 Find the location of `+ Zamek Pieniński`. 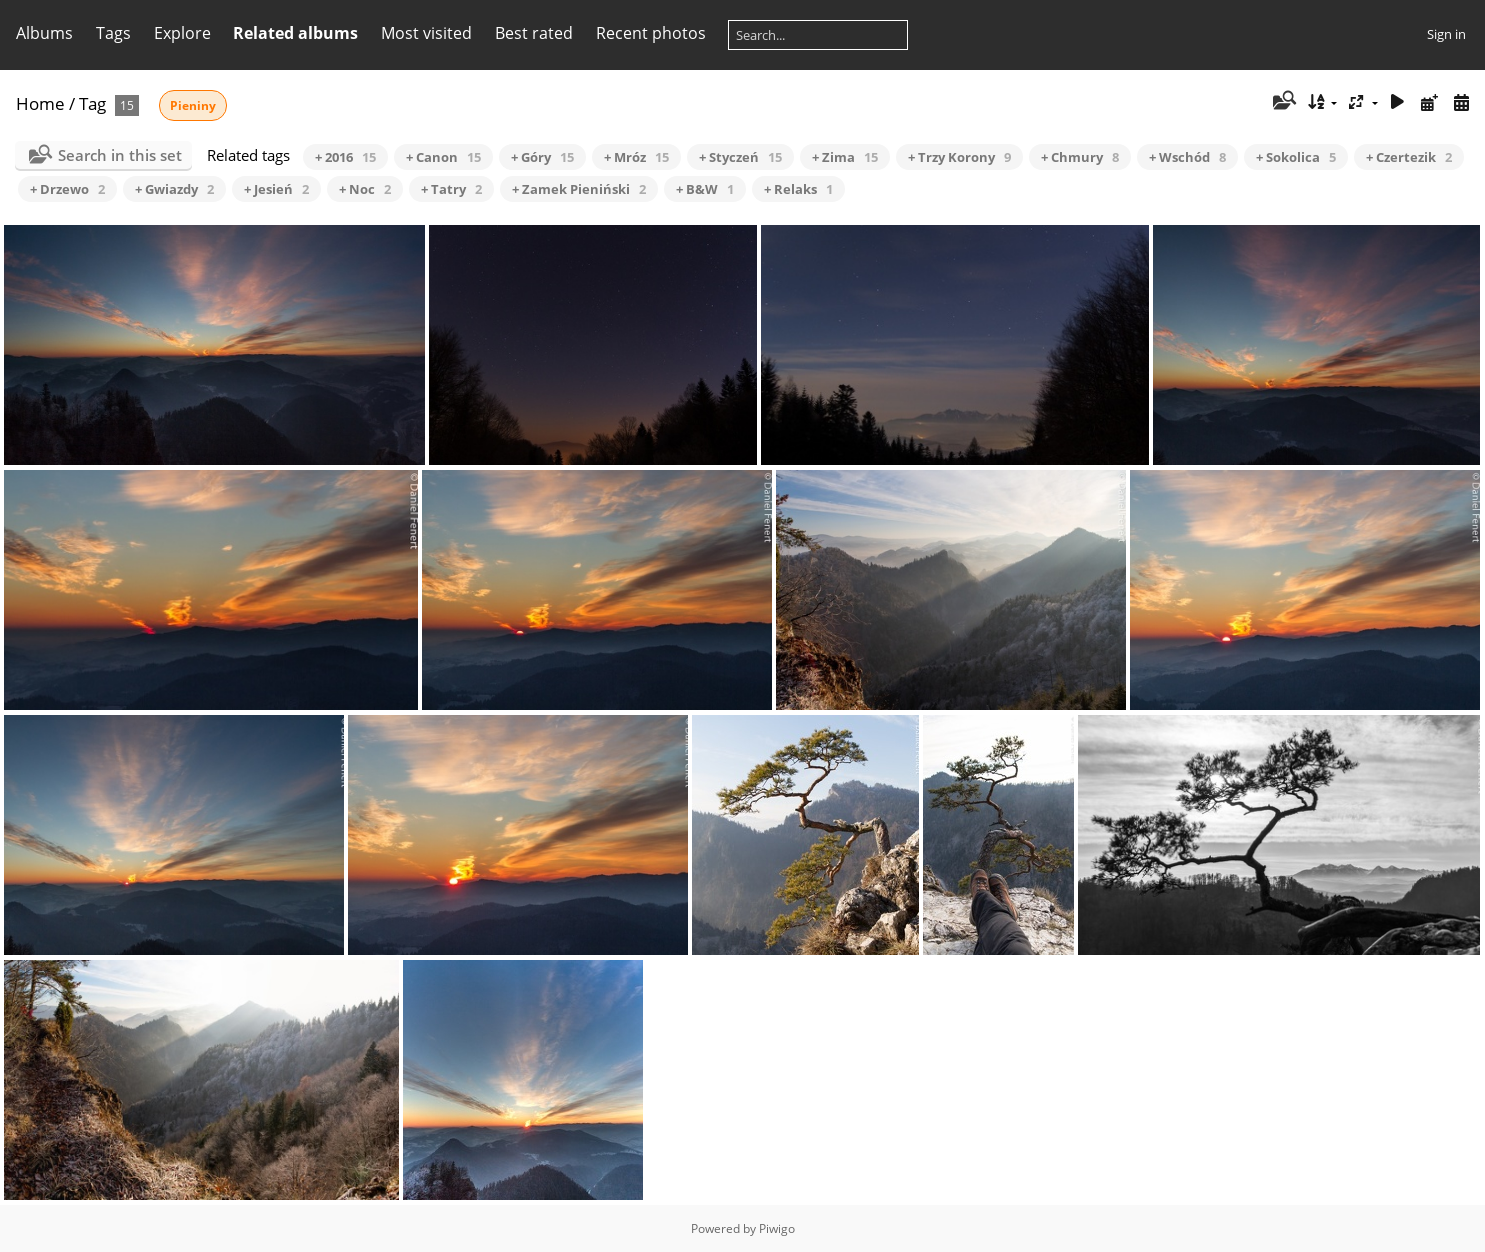

+ Zamek Pieniński is located at coordinates (579, 189).